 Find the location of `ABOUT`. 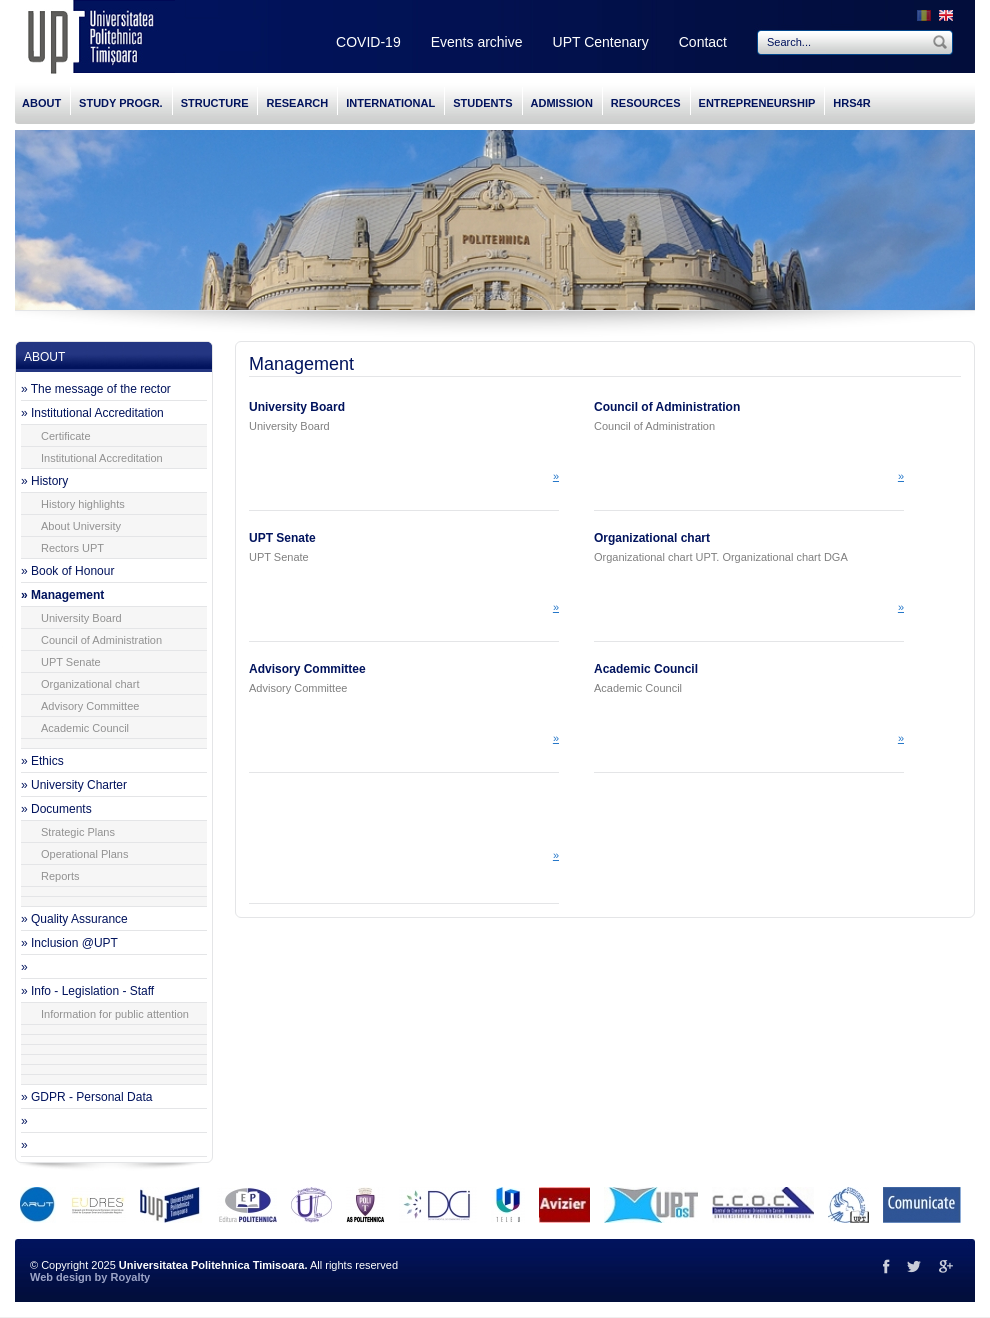

ABOUT is located at coordinates (41, 103).